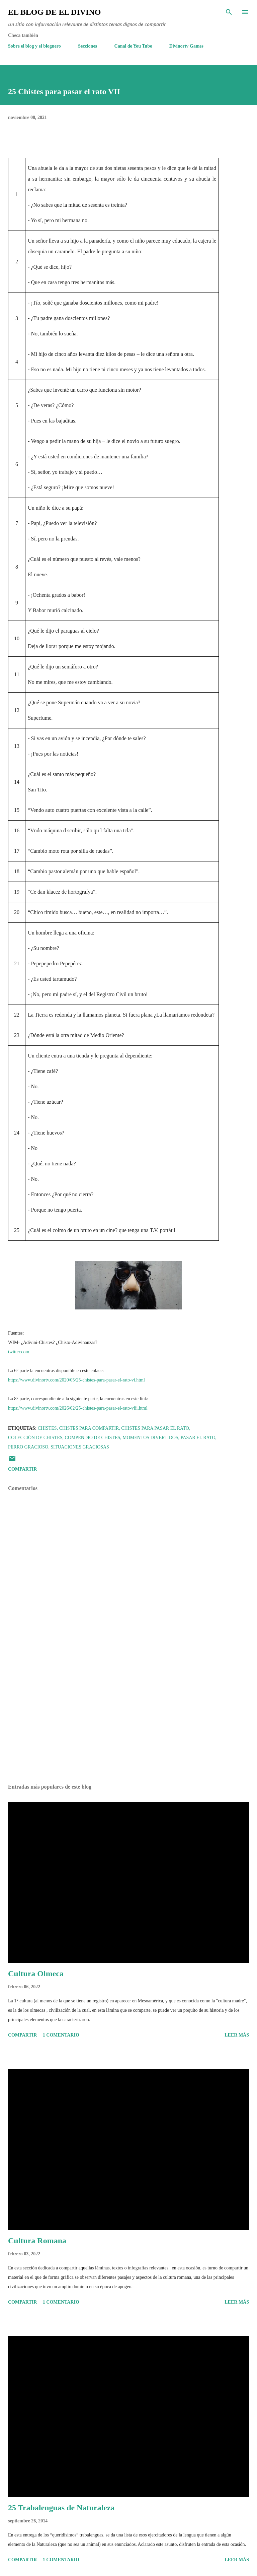 The image size is (257, 2576). What do you see at coordinates (229, 12) in the screenshot?
I see `[Buscar]` at bounding box center [229, 12].